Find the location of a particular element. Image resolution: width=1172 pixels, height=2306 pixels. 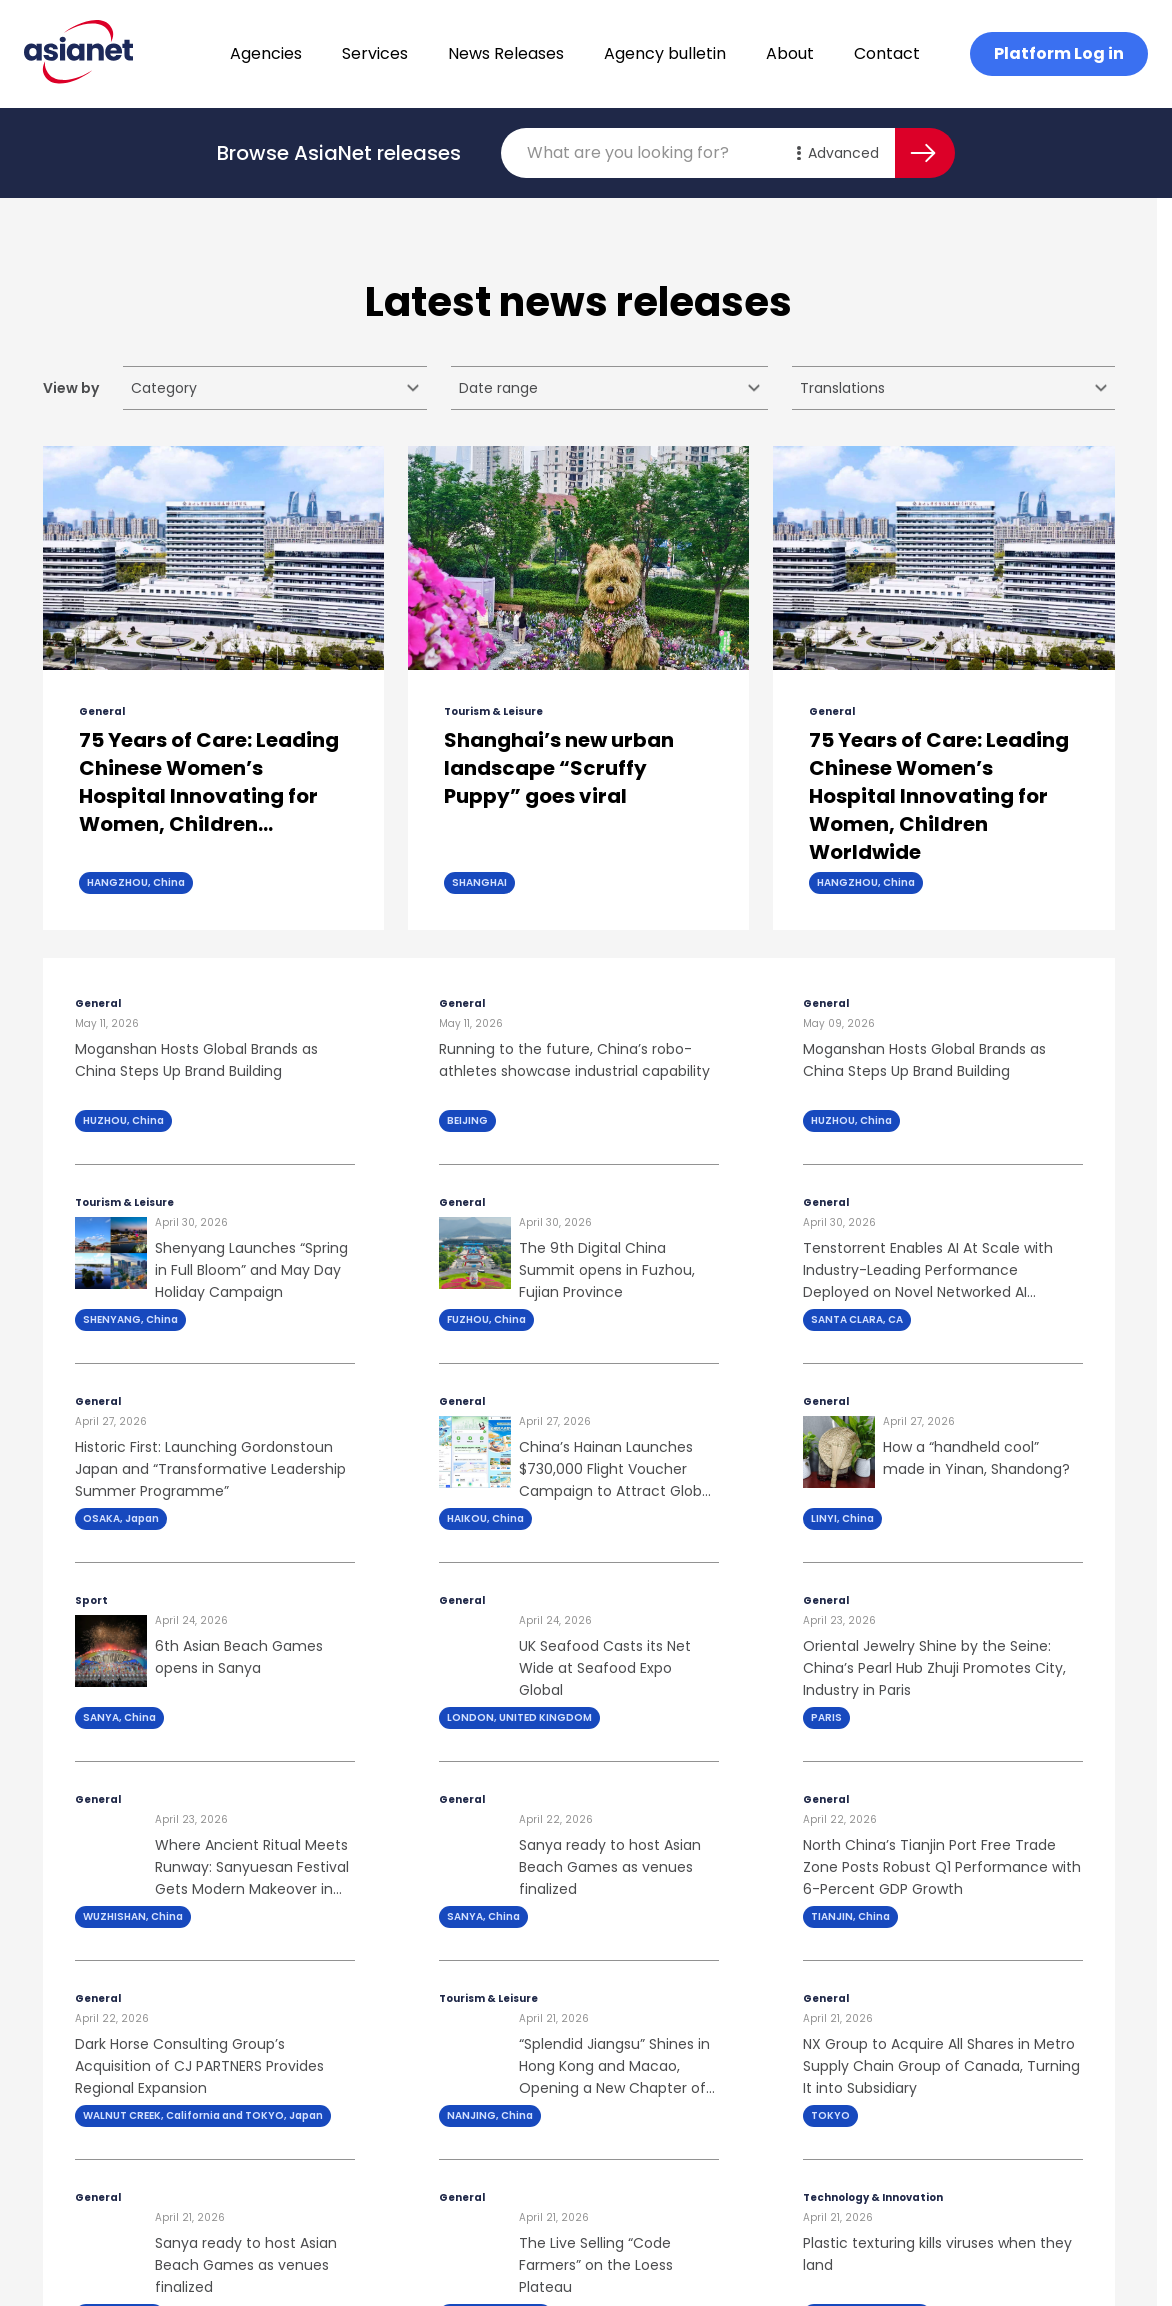

Agencies is located at coordinates (266, 53).